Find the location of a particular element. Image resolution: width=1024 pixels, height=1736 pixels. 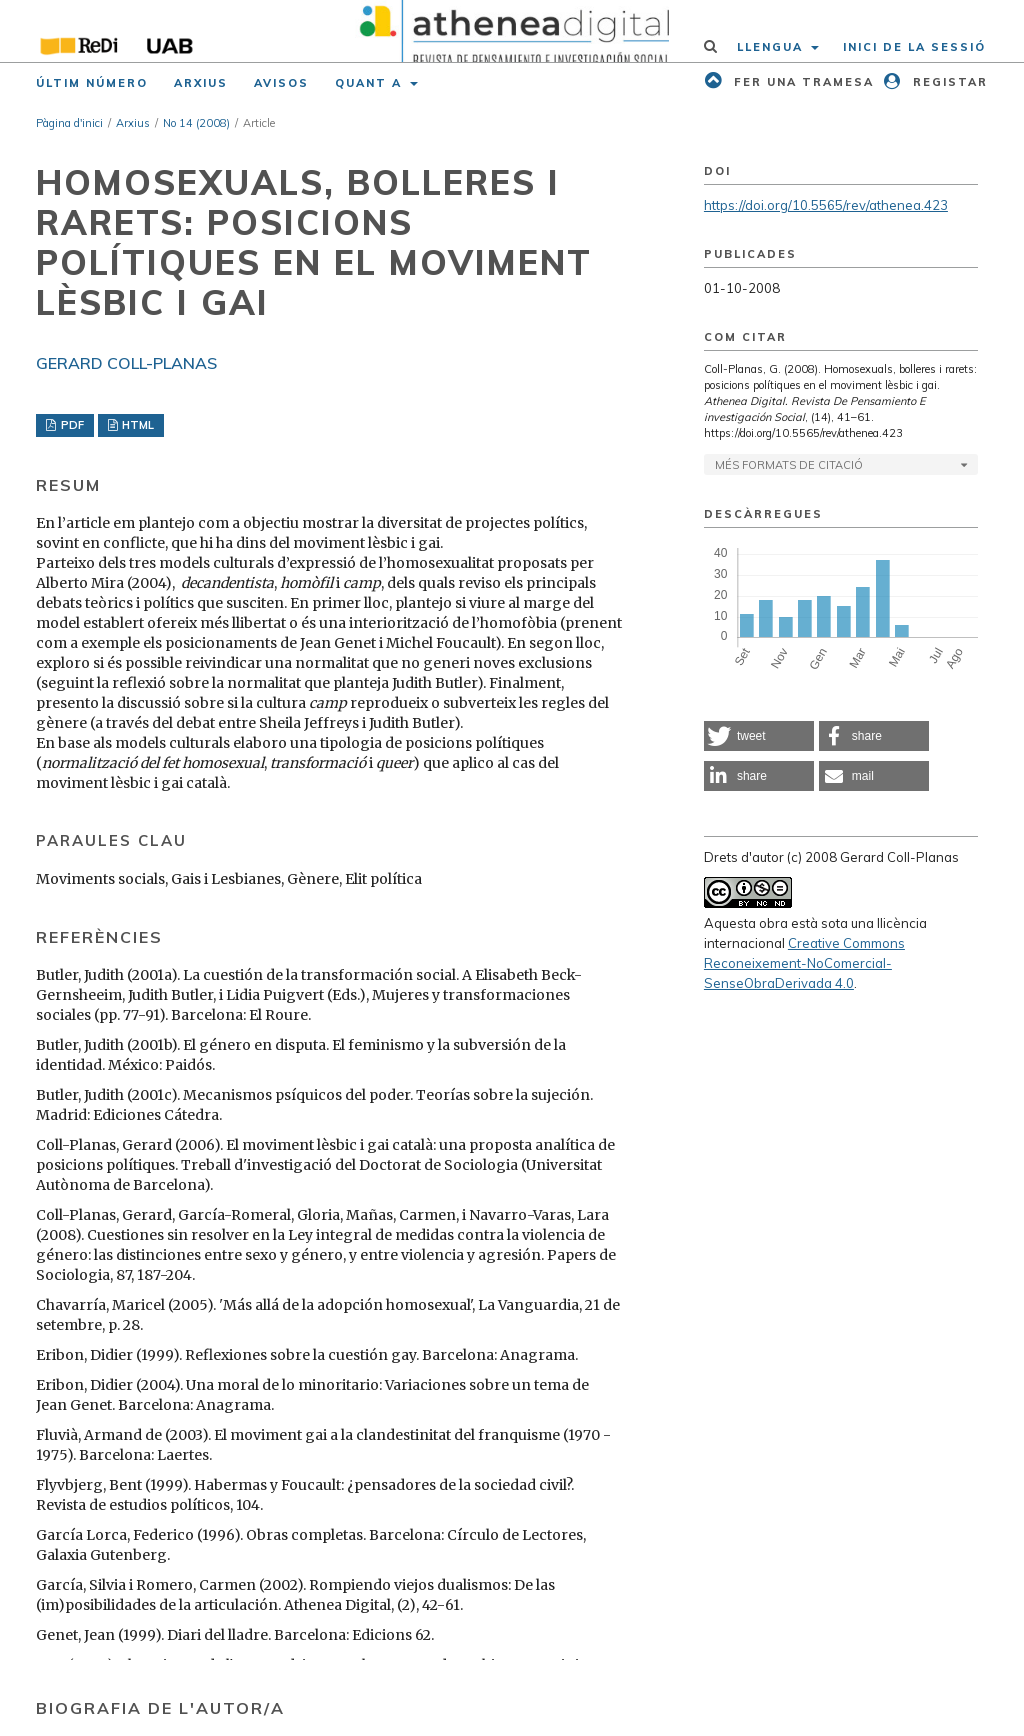

HTML is located at coordinates (136, 425).